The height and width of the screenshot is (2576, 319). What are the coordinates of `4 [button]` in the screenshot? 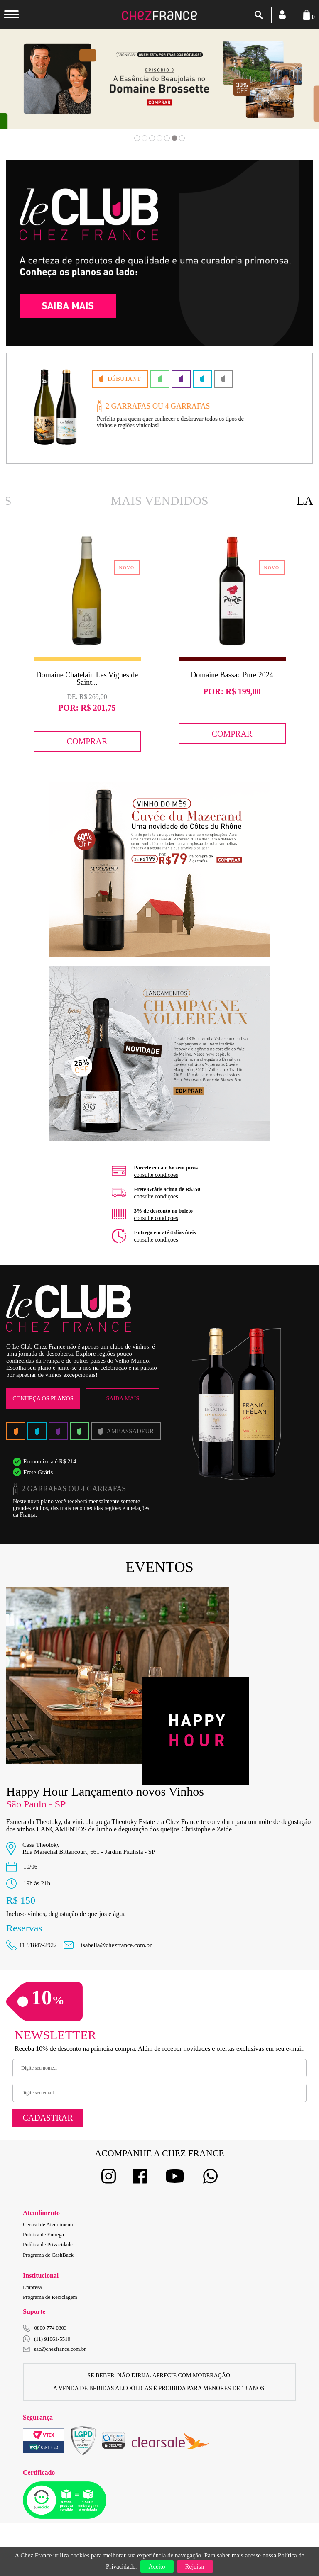 It's located at (159, 138).